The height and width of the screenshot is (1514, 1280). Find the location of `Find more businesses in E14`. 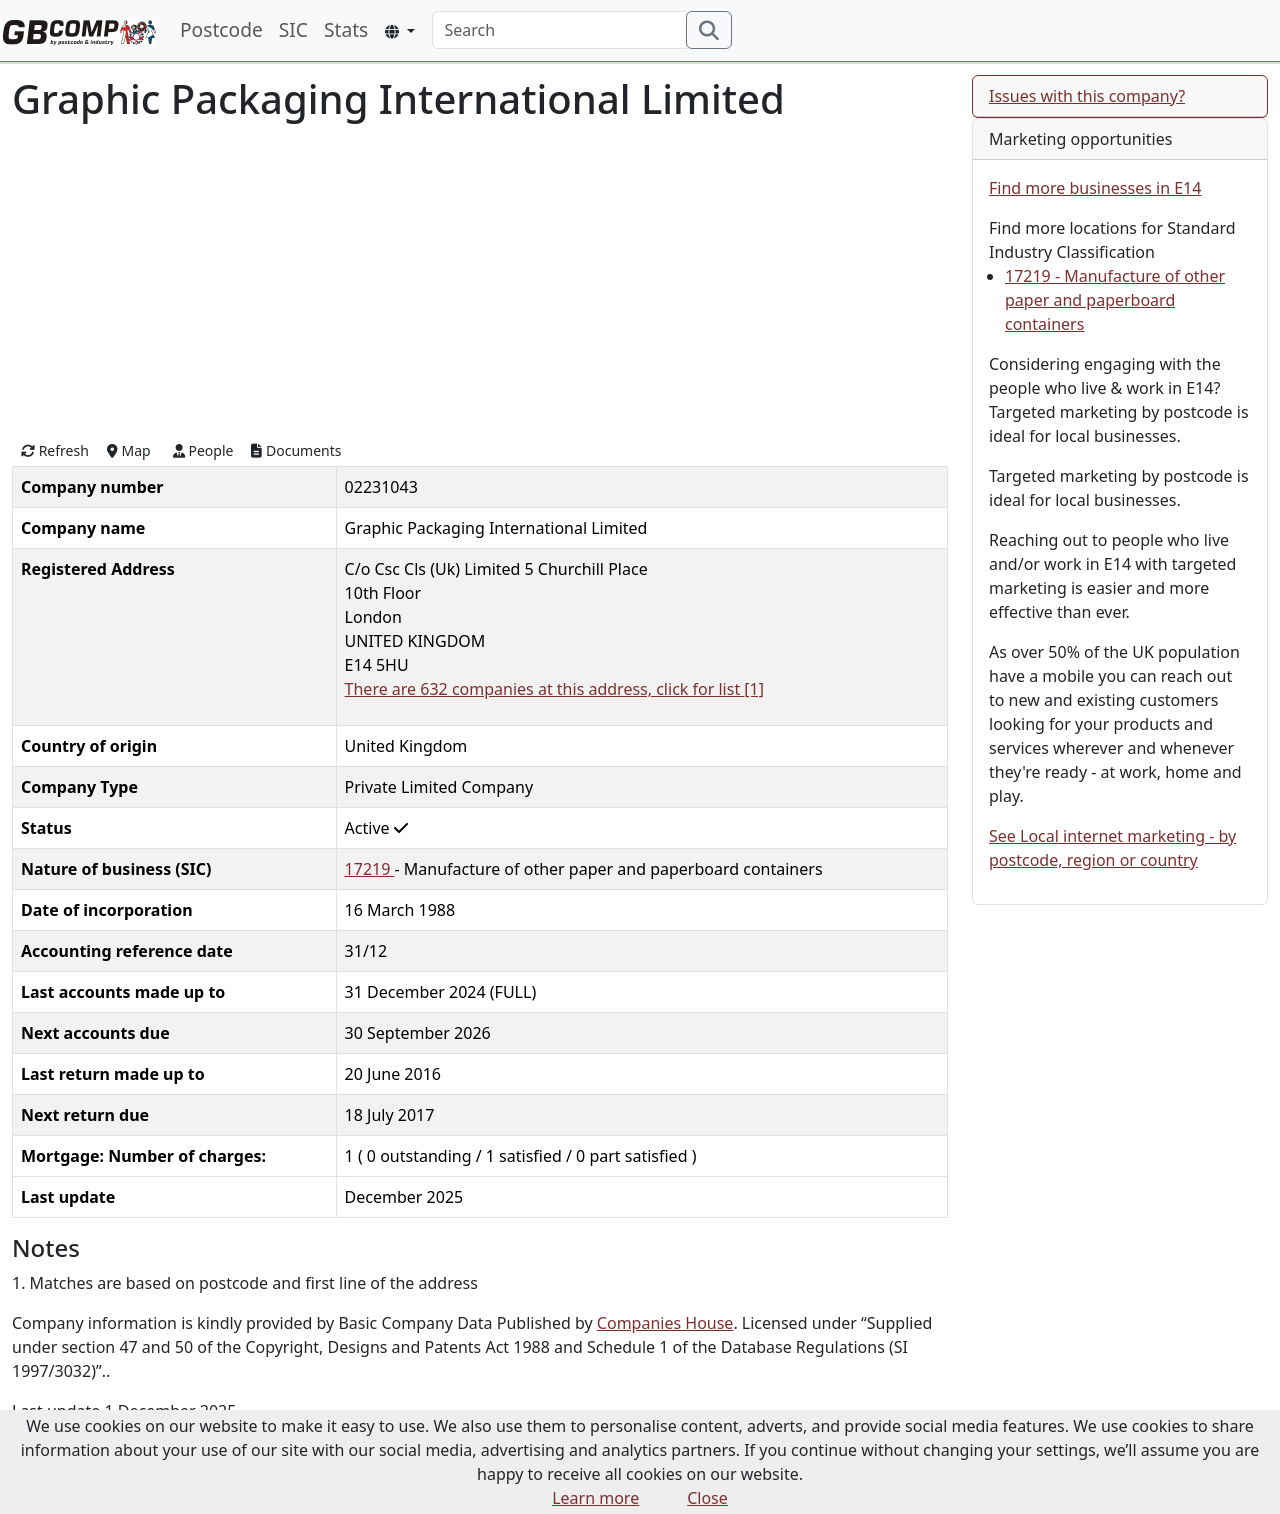

Find more businesses in E14 is located at coordinates (1095, 188).